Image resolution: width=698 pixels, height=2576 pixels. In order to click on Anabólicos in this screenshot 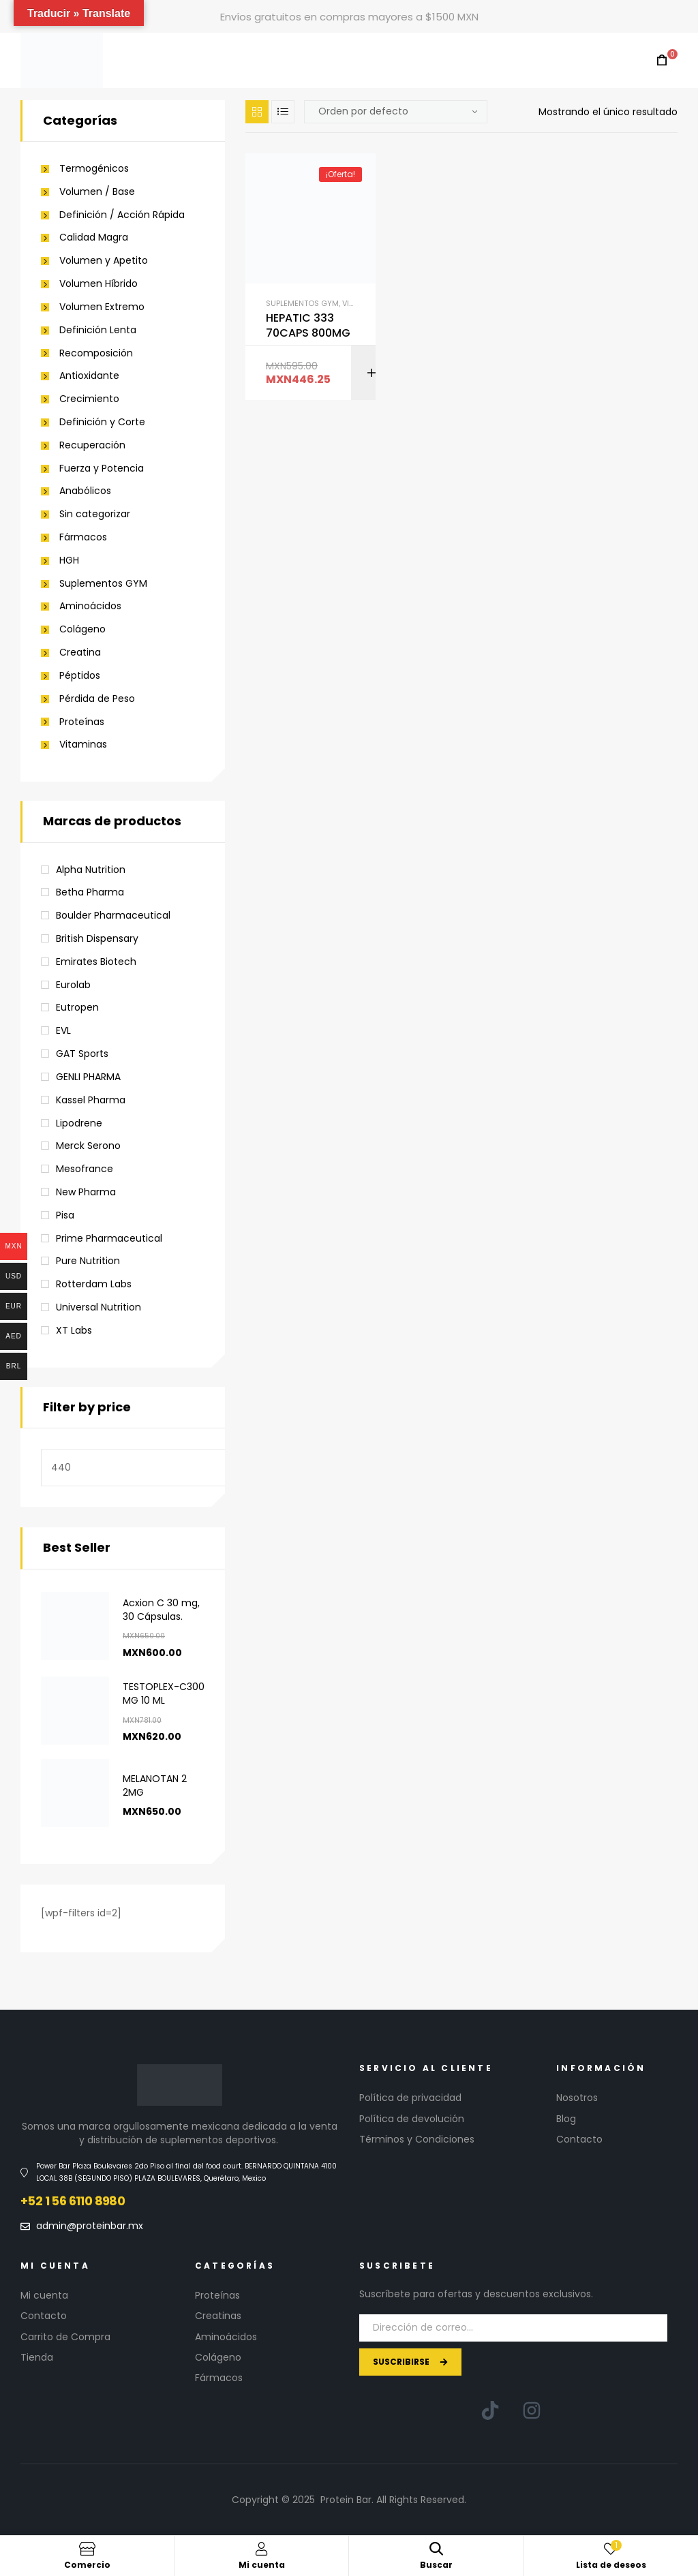, I will do `click(85, 491)`.